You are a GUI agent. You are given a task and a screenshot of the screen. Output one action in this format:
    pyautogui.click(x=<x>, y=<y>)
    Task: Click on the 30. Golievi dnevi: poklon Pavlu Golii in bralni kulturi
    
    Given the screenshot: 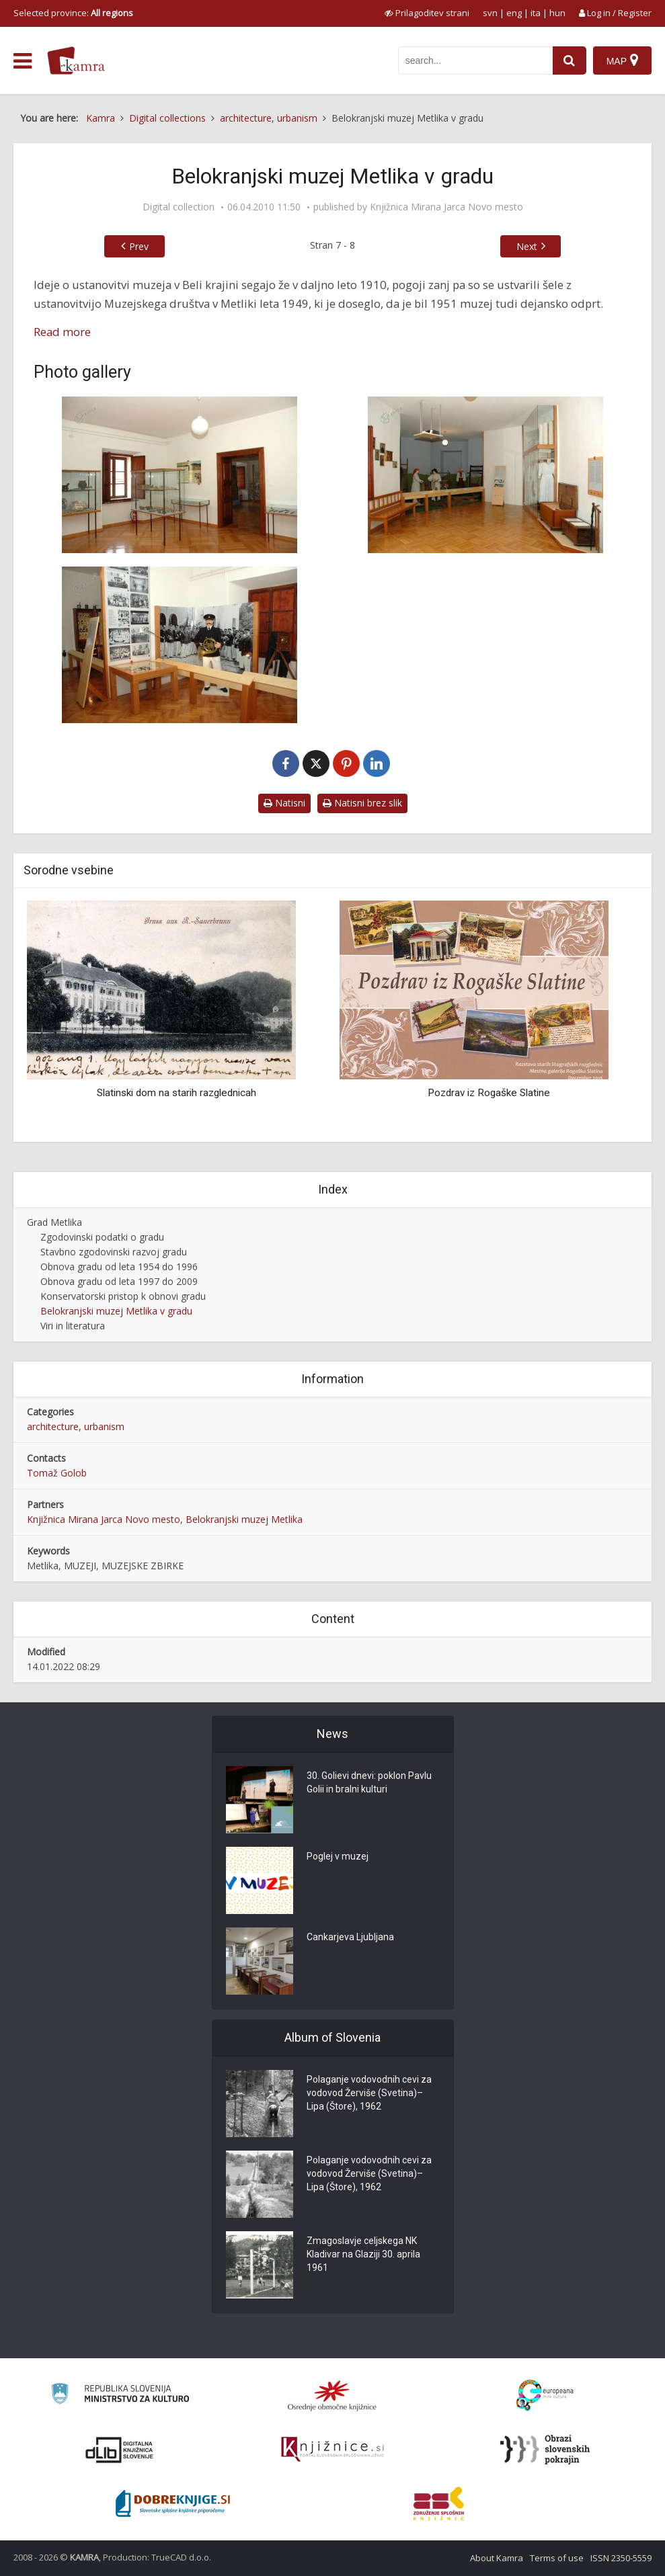 What is the action you would take?
    pyautogui.click(x=369, y=1783)
    